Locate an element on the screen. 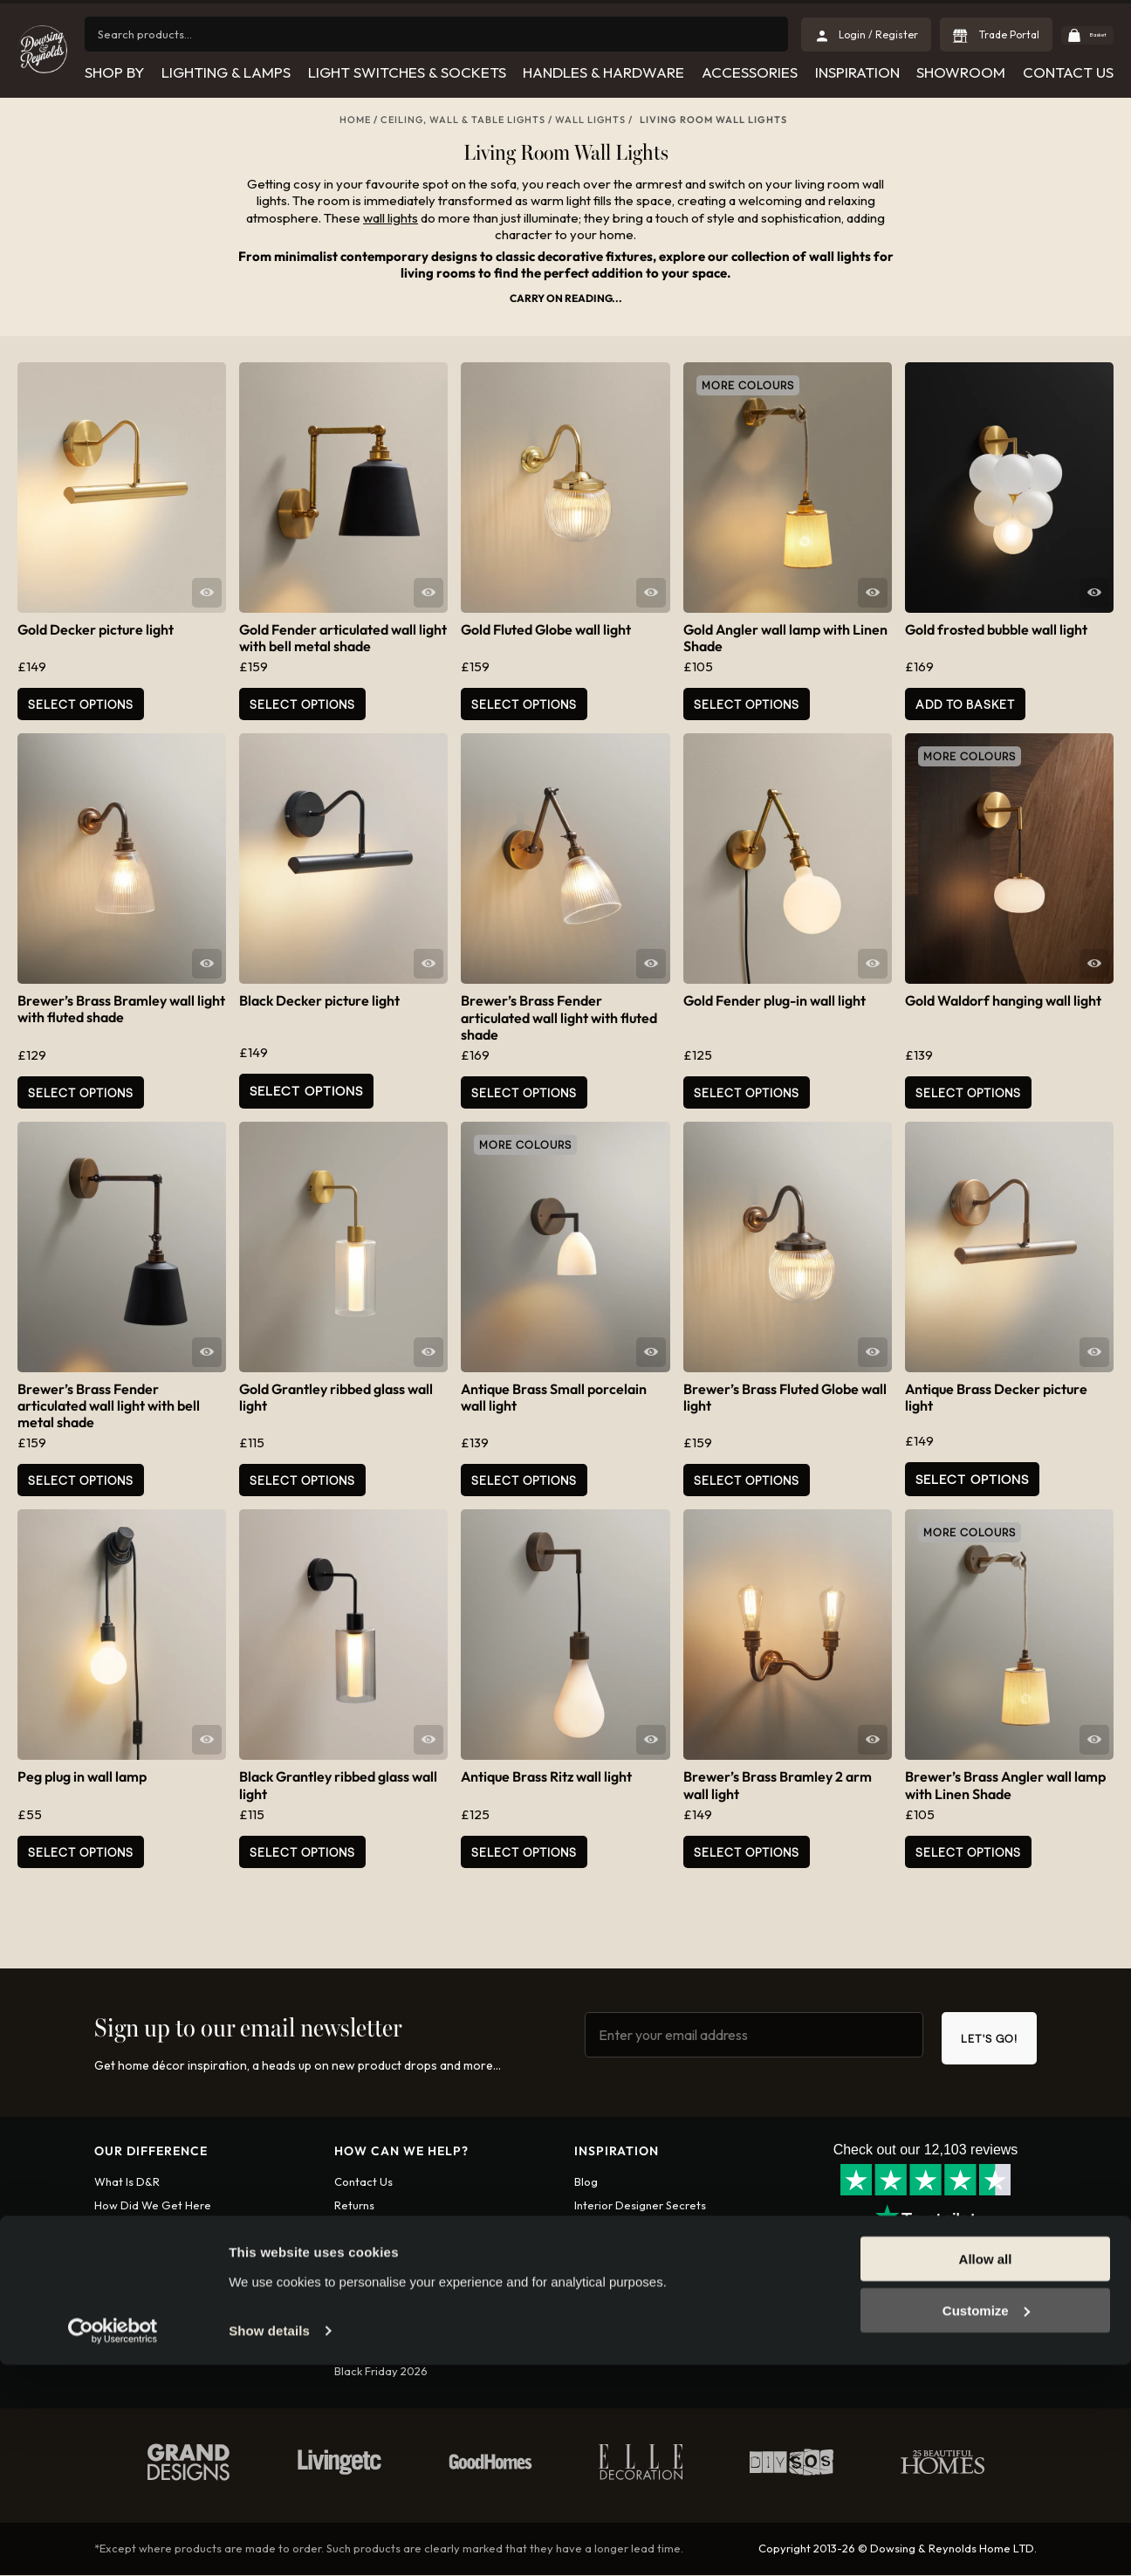 The height and width of the screenshot is (2576, 1131). Basket is located at coordinates (1082, 34).